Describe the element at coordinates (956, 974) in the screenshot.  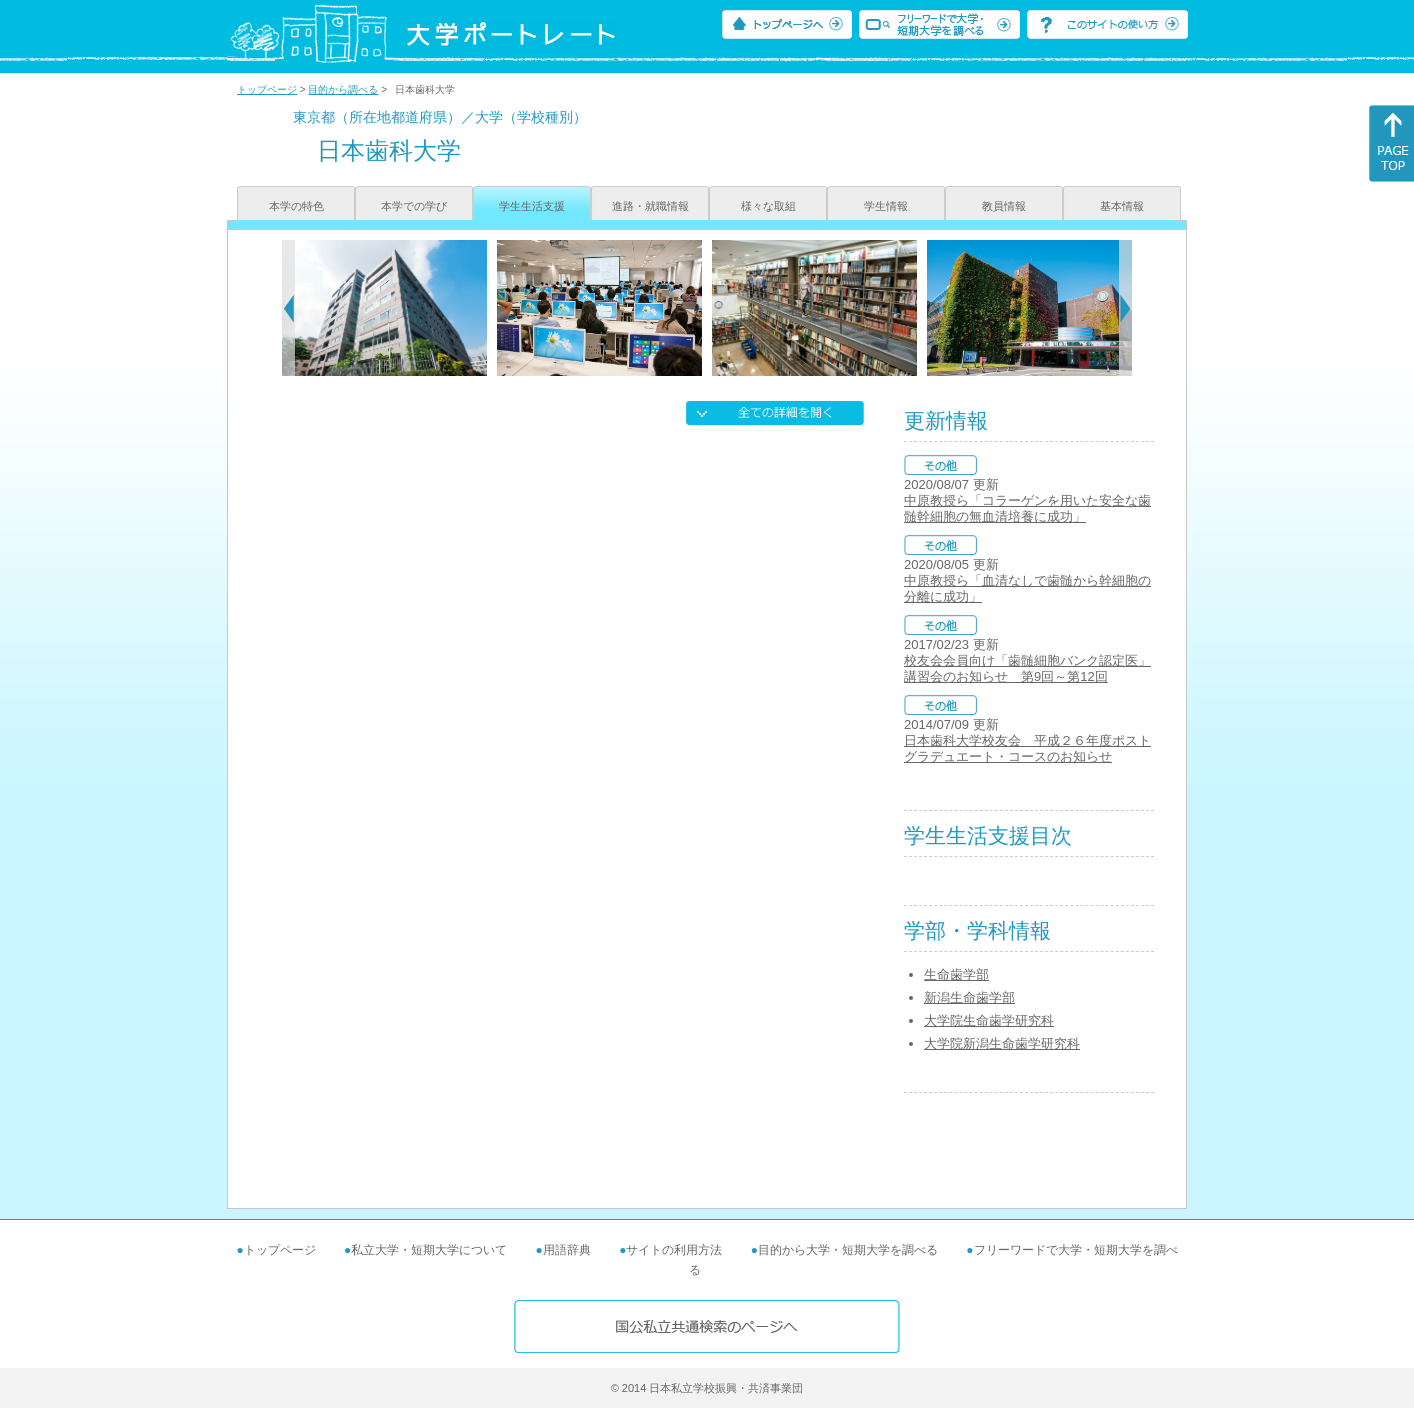
I see `生命歯学部` at that location.